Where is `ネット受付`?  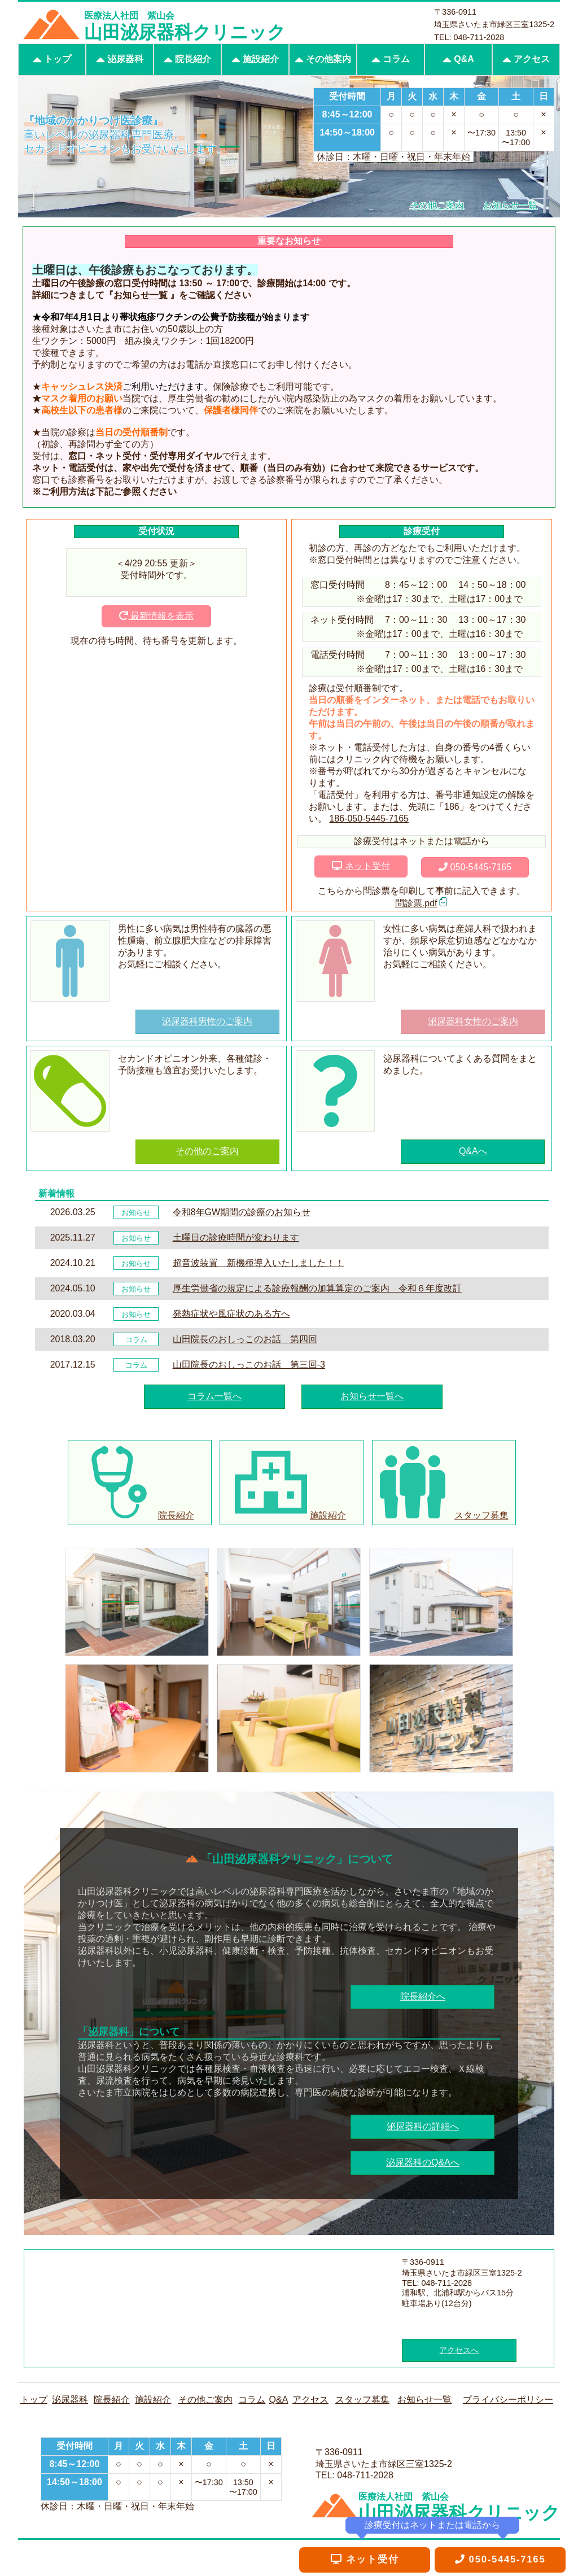
ネット受付 is located at coordinates (360, 866).